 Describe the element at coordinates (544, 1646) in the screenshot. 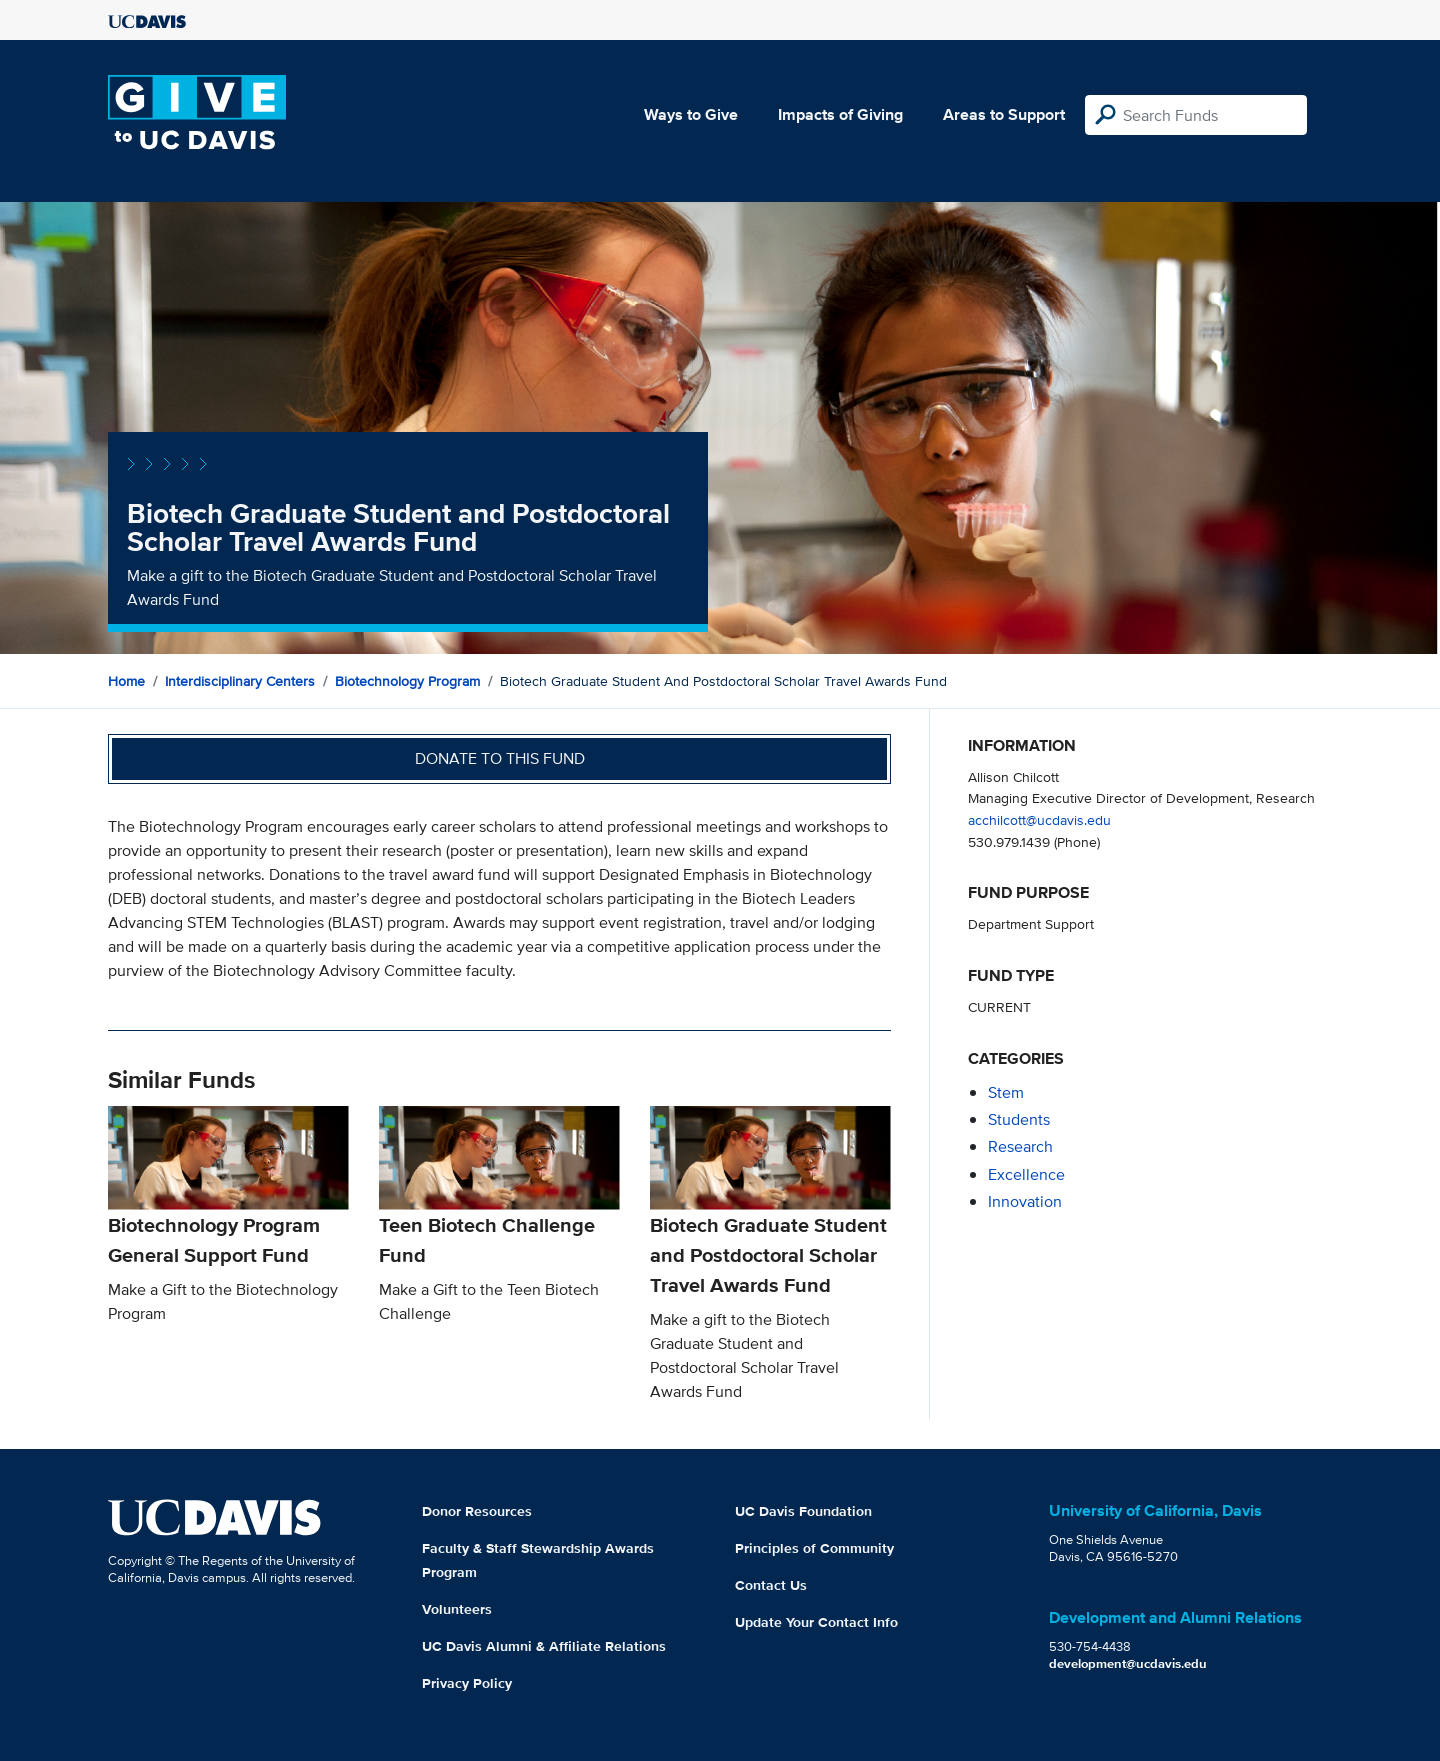

I see `UC Davis Alumni & Affiliate Relations` at that location.